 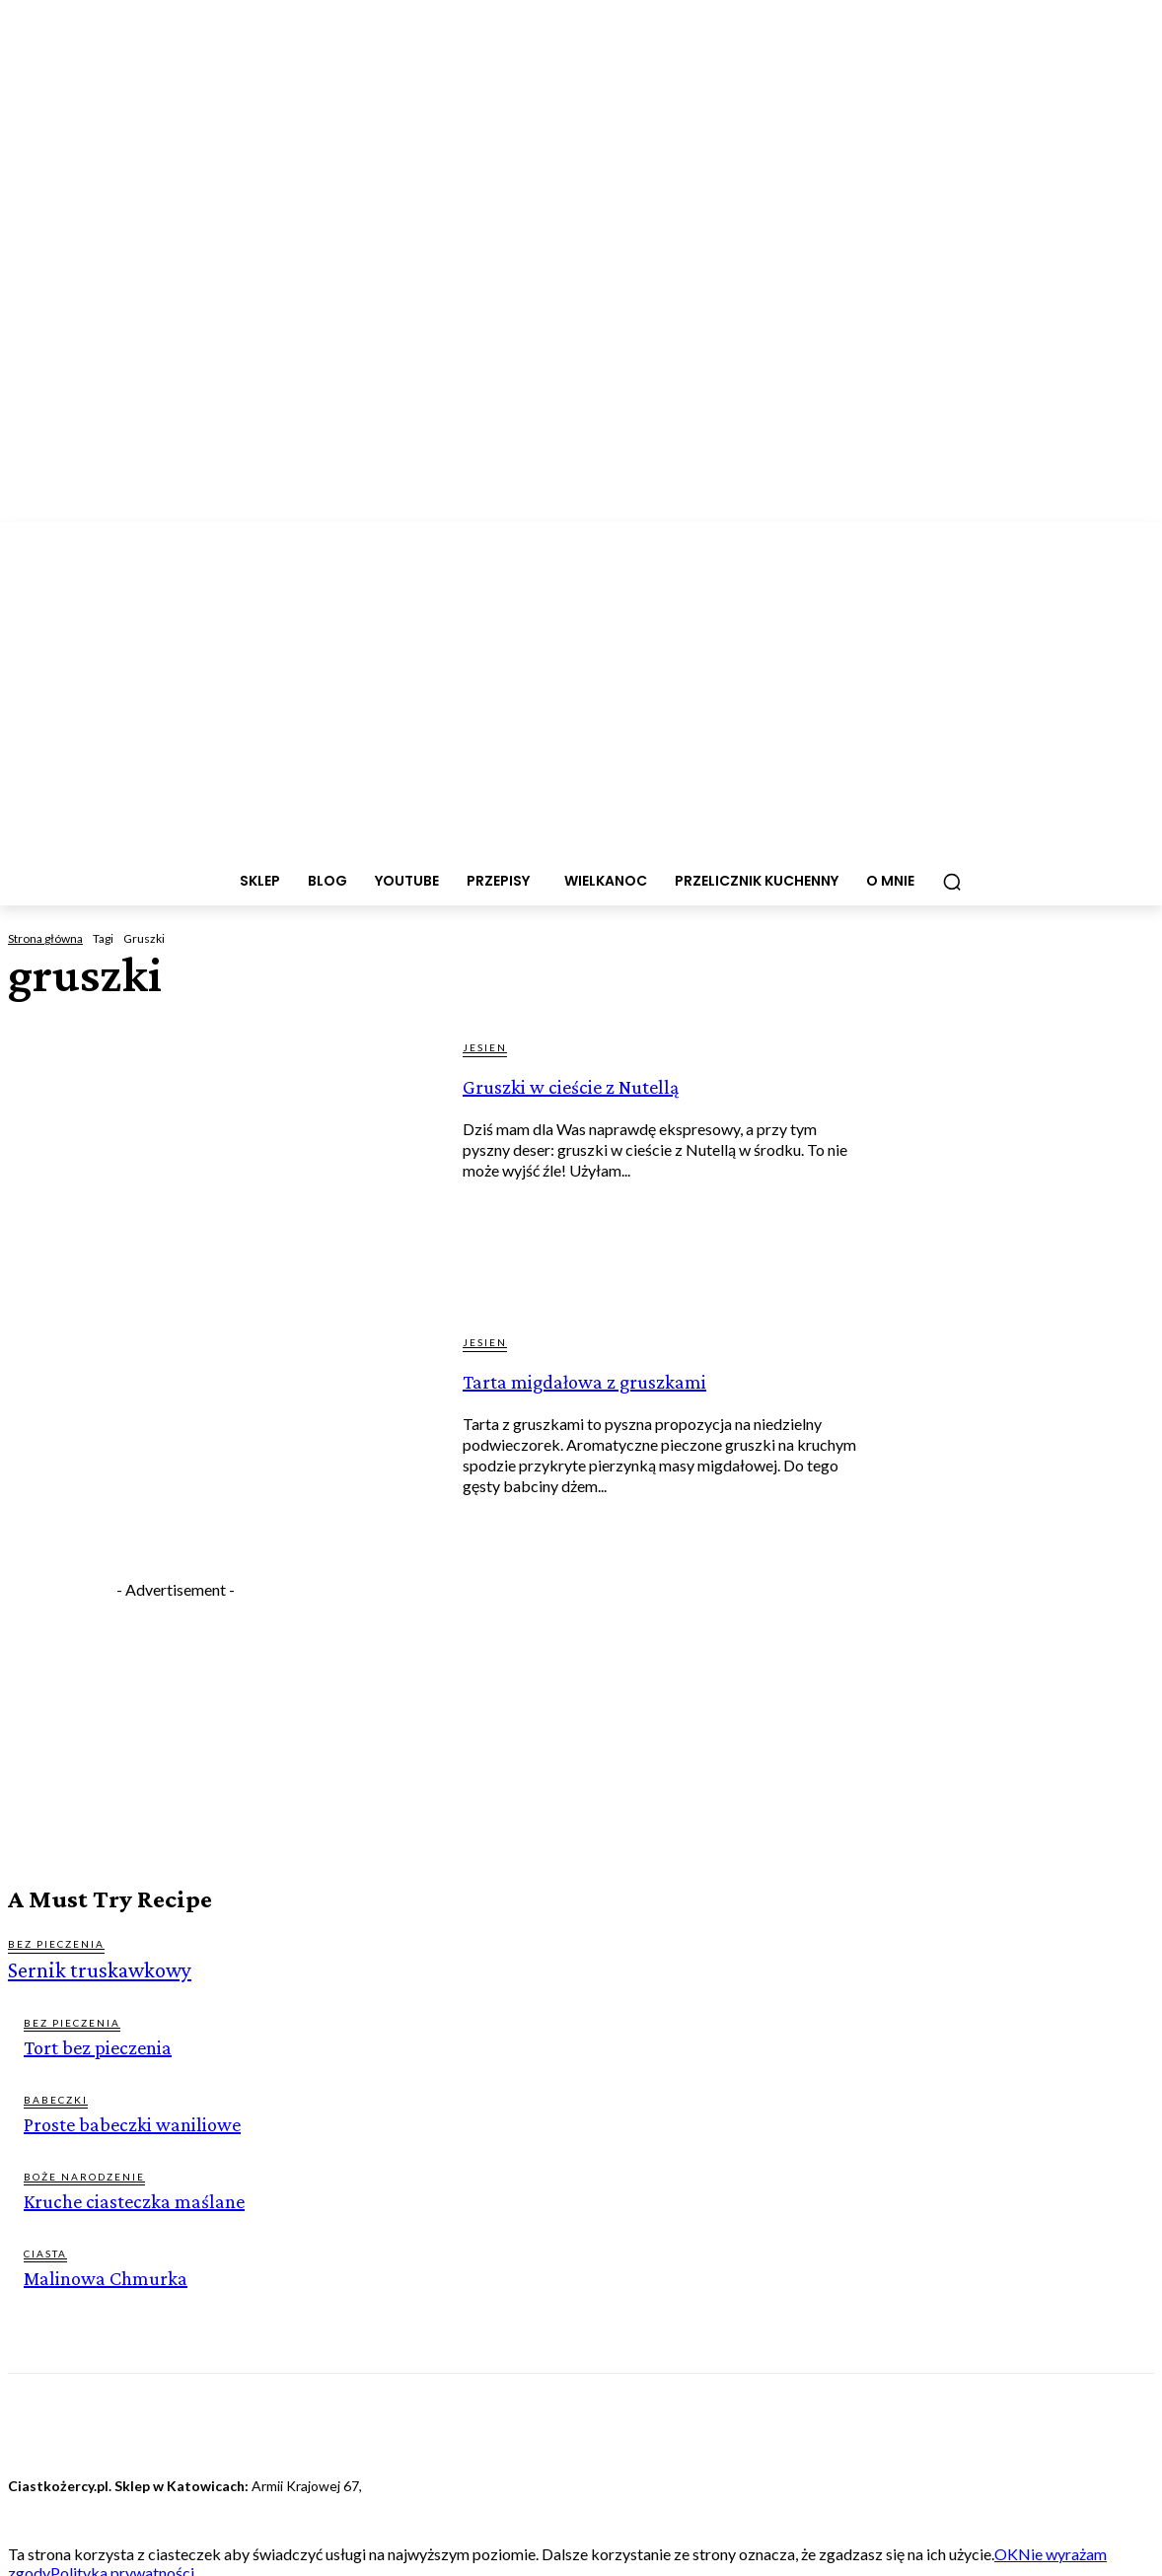 I want to click on BOŻE NARODZENIE, so click(x=84, y=2172).